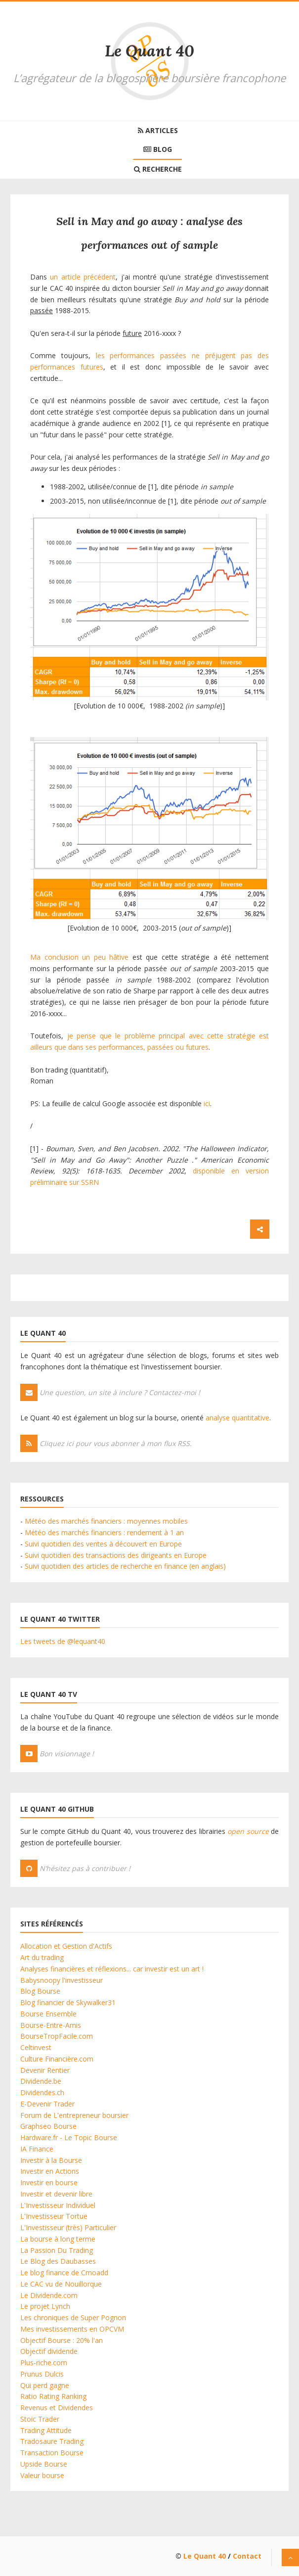 This screenshot has width=299, height=2576. Describe the element at coordinates (56, 2036) in the screenshot. I see `BourseTropFacile.com` at that location.